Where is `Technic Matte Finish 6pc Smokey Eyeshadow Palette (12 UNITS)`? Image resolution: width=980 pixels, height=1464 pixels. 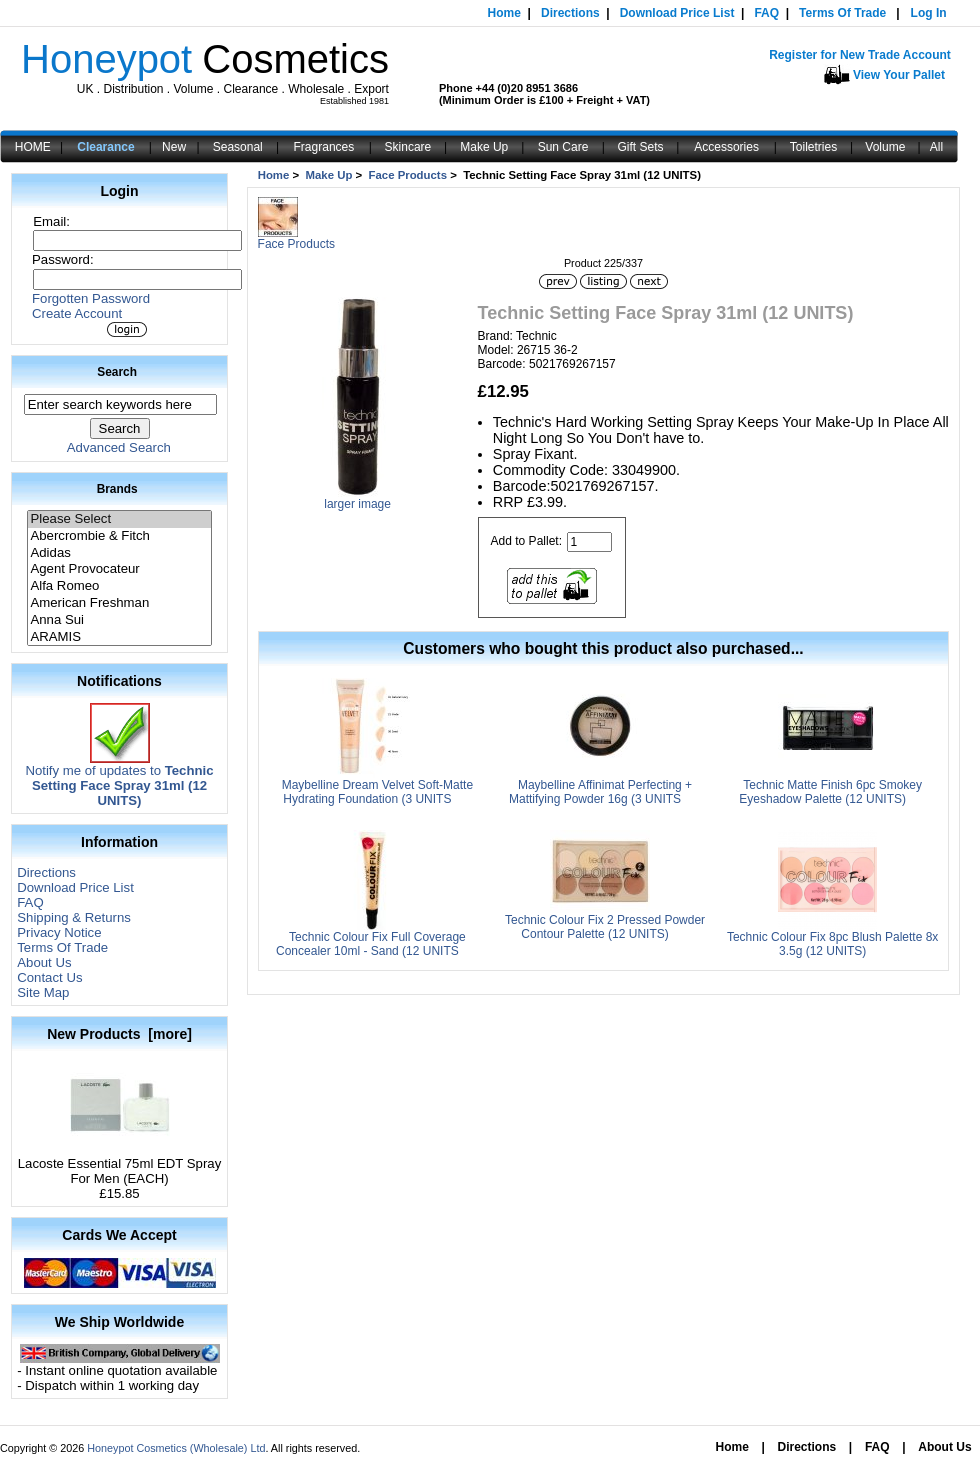
Technic Matte Finish 6pc Smokey Eyeshadow Palette (12 UNITS) is located at coordinates (830, 792).